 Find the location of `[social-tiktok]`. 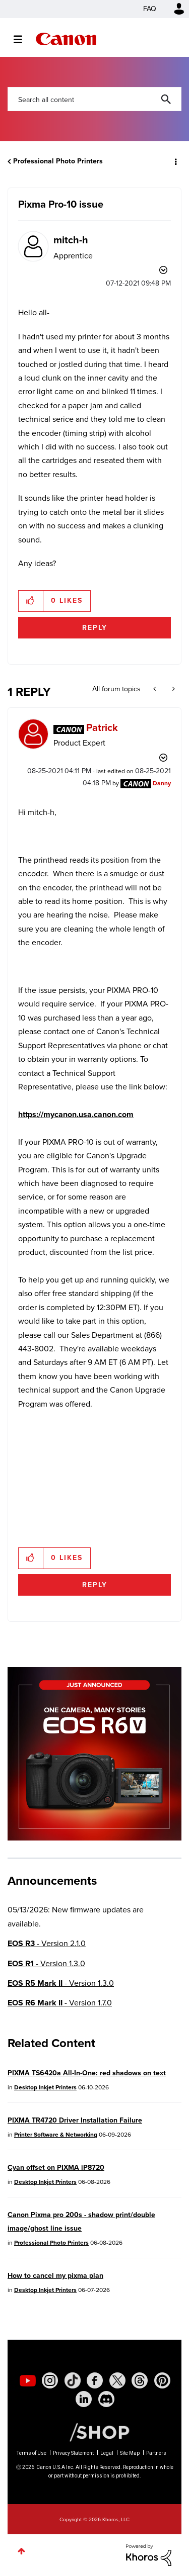

[social-tiktok] is located at coordinates (73, 2380).